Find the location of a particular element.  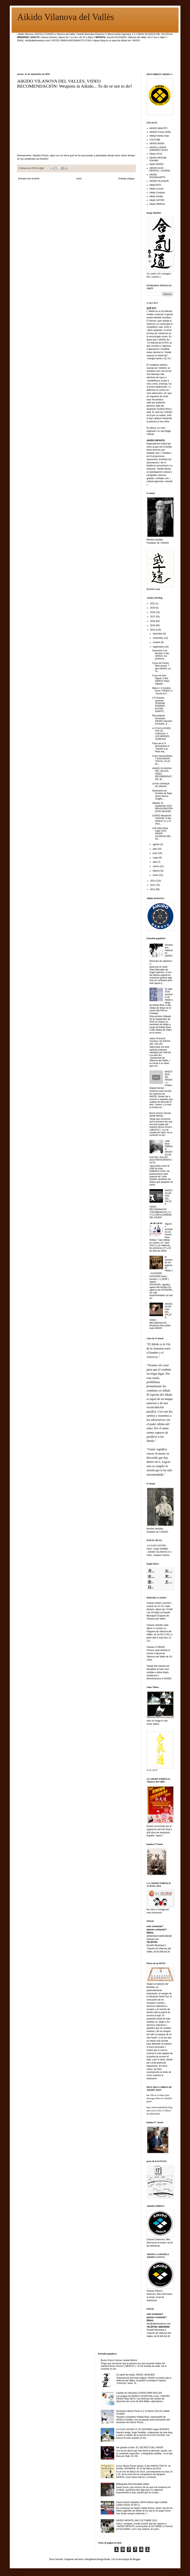

AIKIDO LLENAS SABADELL BLOG is located at coordinates (158, 148).